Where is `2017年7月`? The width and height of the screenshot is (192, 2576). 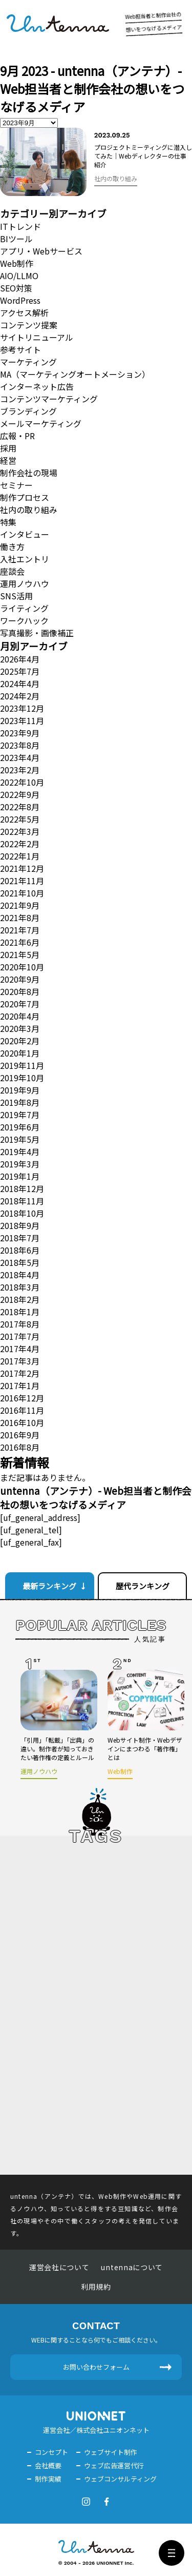 2017年7月 is located at coordinates (19, 1336).